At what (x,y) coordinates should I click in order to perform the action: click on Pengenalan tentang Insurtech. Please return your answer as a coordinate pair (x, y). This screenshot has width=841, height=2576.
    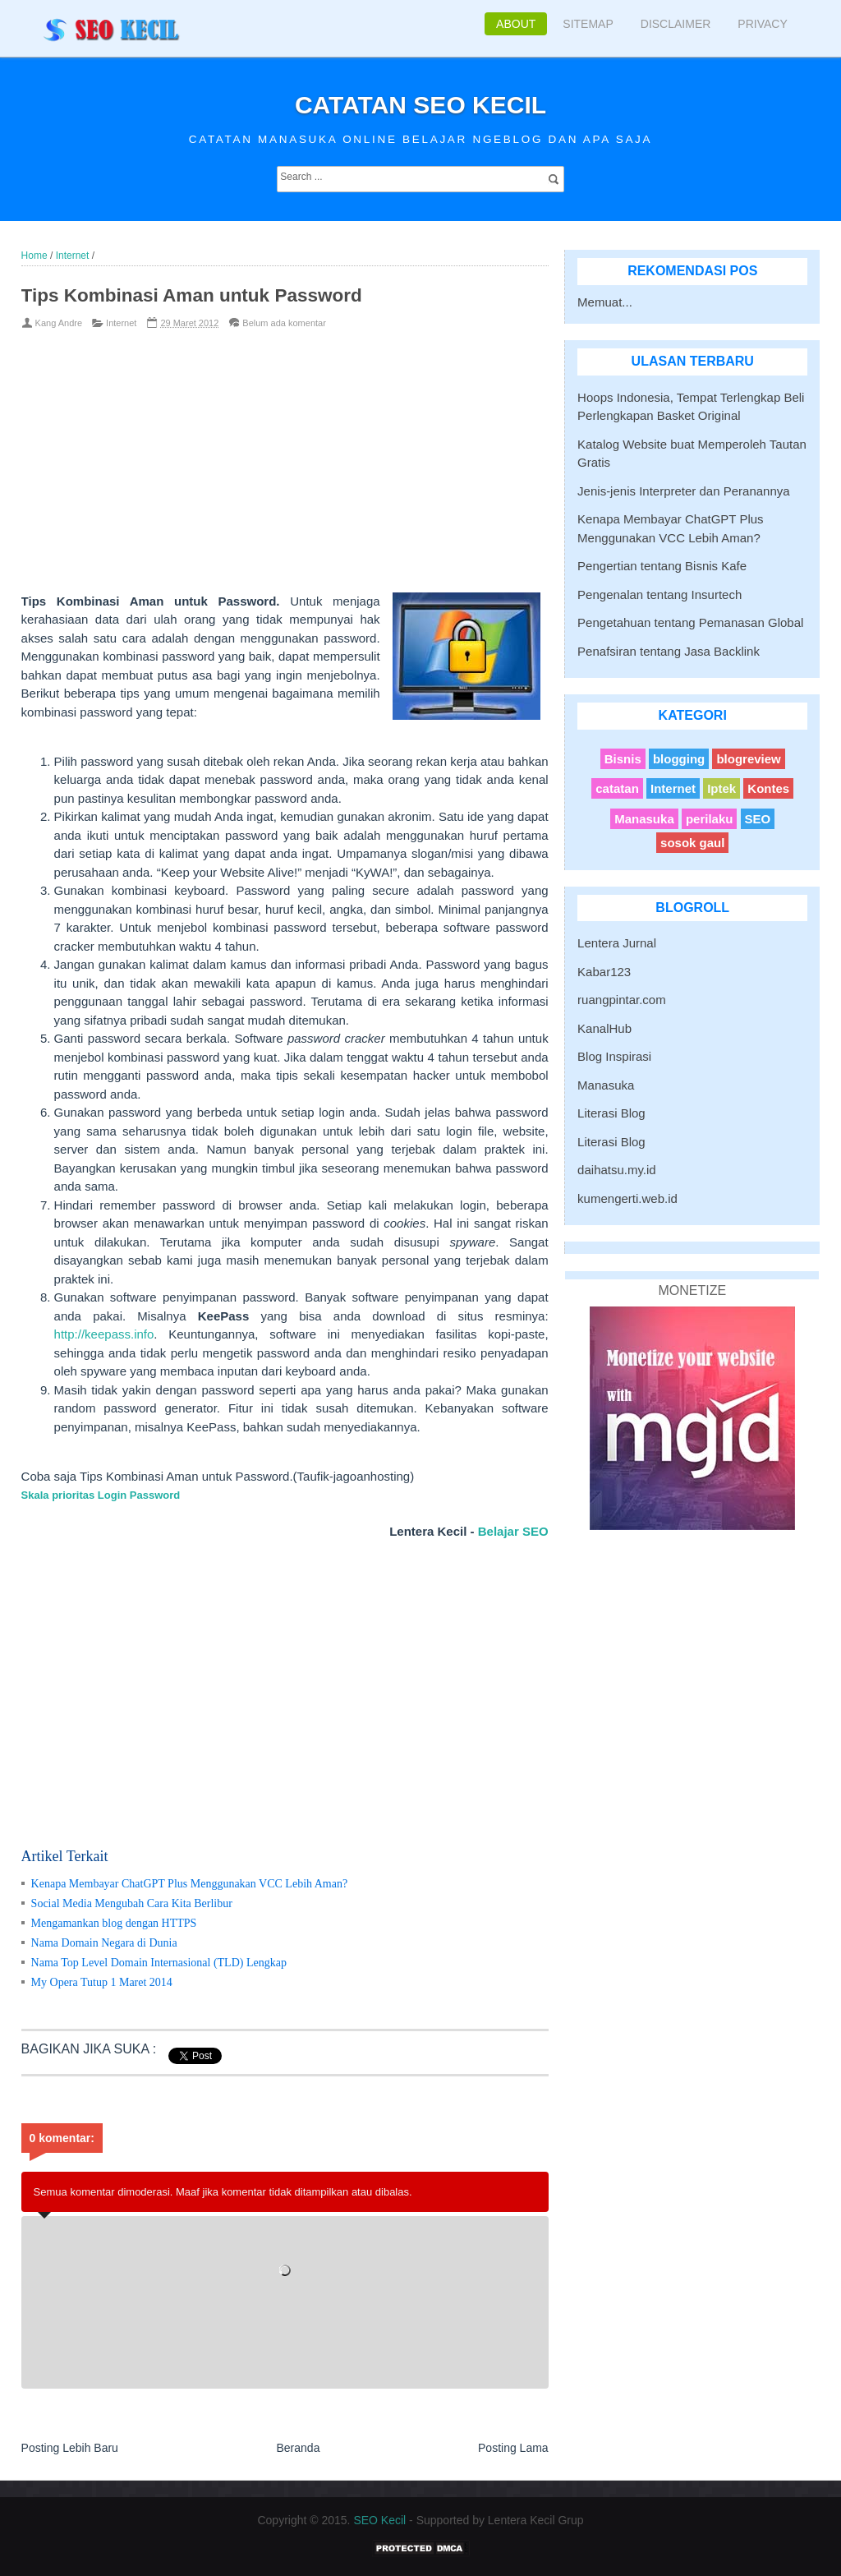
    Looking at the image, I should click on (659, 594).